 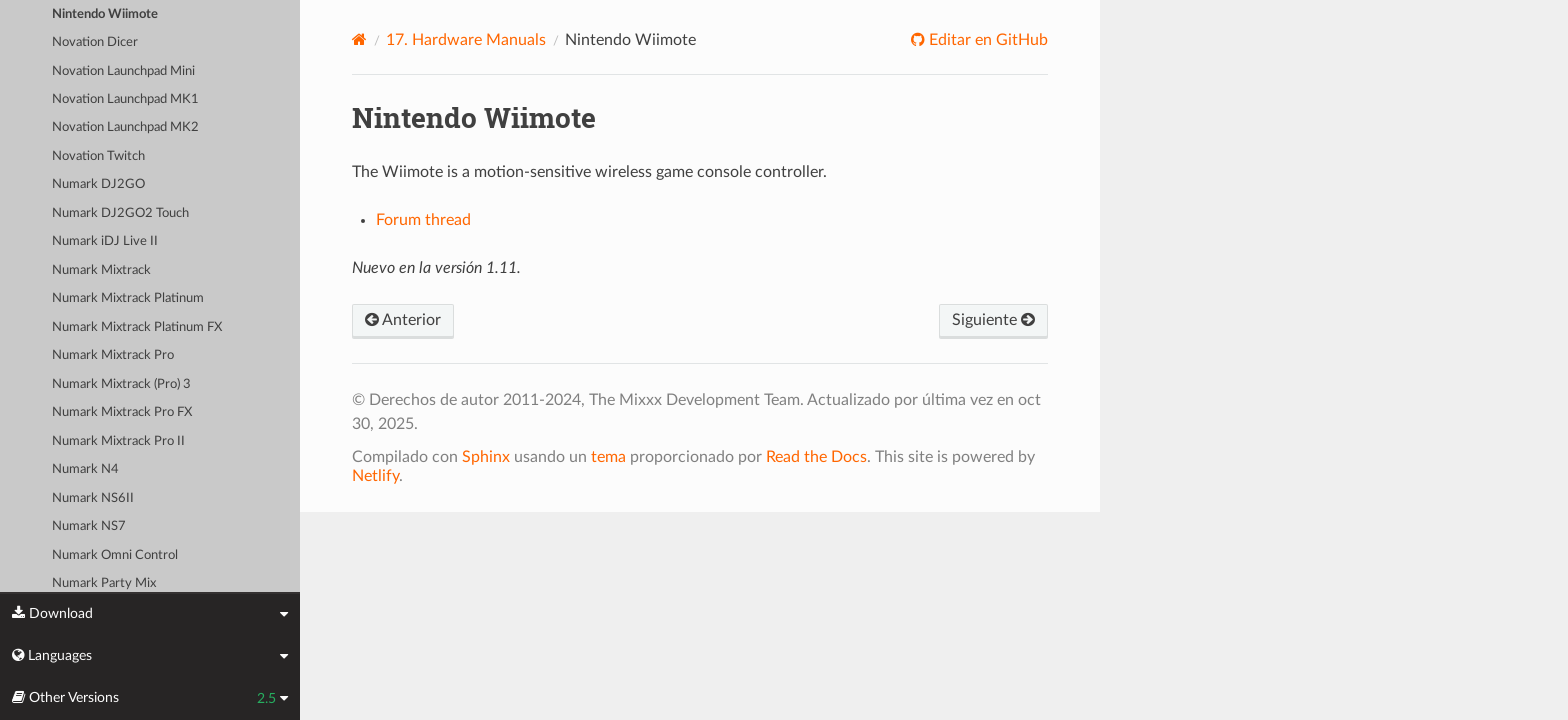 I want to click on Novation Launchpad MK1, so click(x=125, y=99).